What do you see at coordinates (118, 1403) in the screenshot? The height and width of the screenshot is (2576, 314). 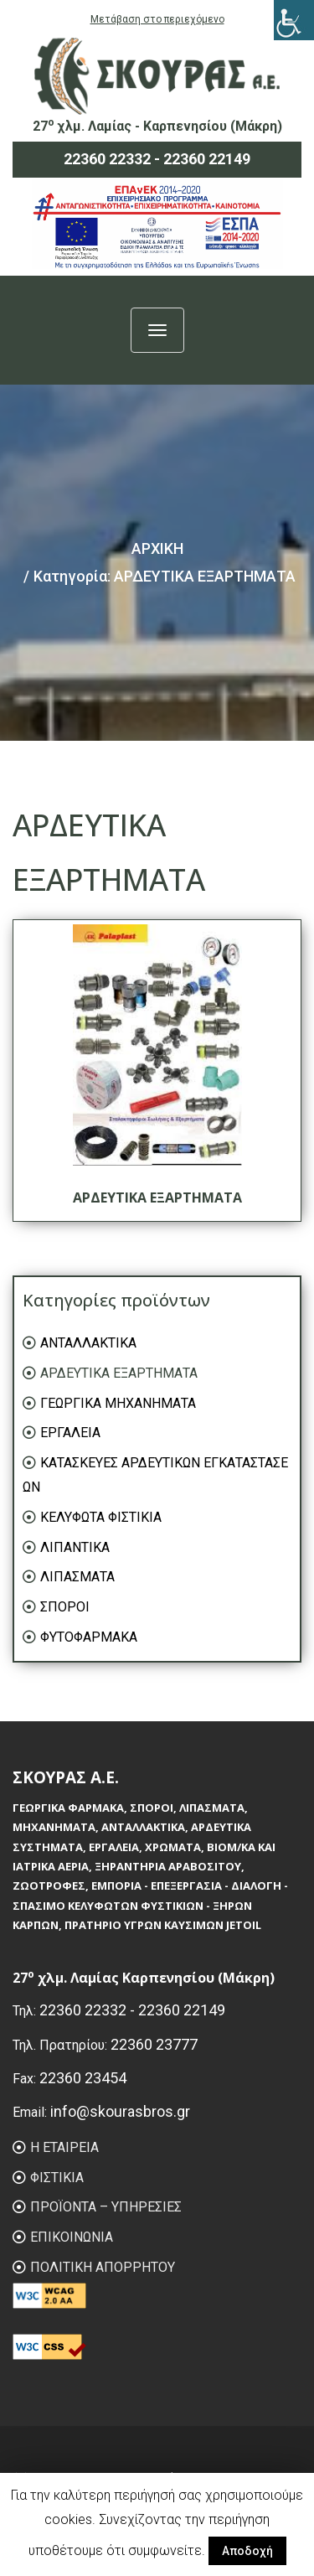 I see `ΓΕΩΡΓΙΚΑ ΜΗΧΑΝΗΜΑΤΑ` at bounding box center [118, 1403].